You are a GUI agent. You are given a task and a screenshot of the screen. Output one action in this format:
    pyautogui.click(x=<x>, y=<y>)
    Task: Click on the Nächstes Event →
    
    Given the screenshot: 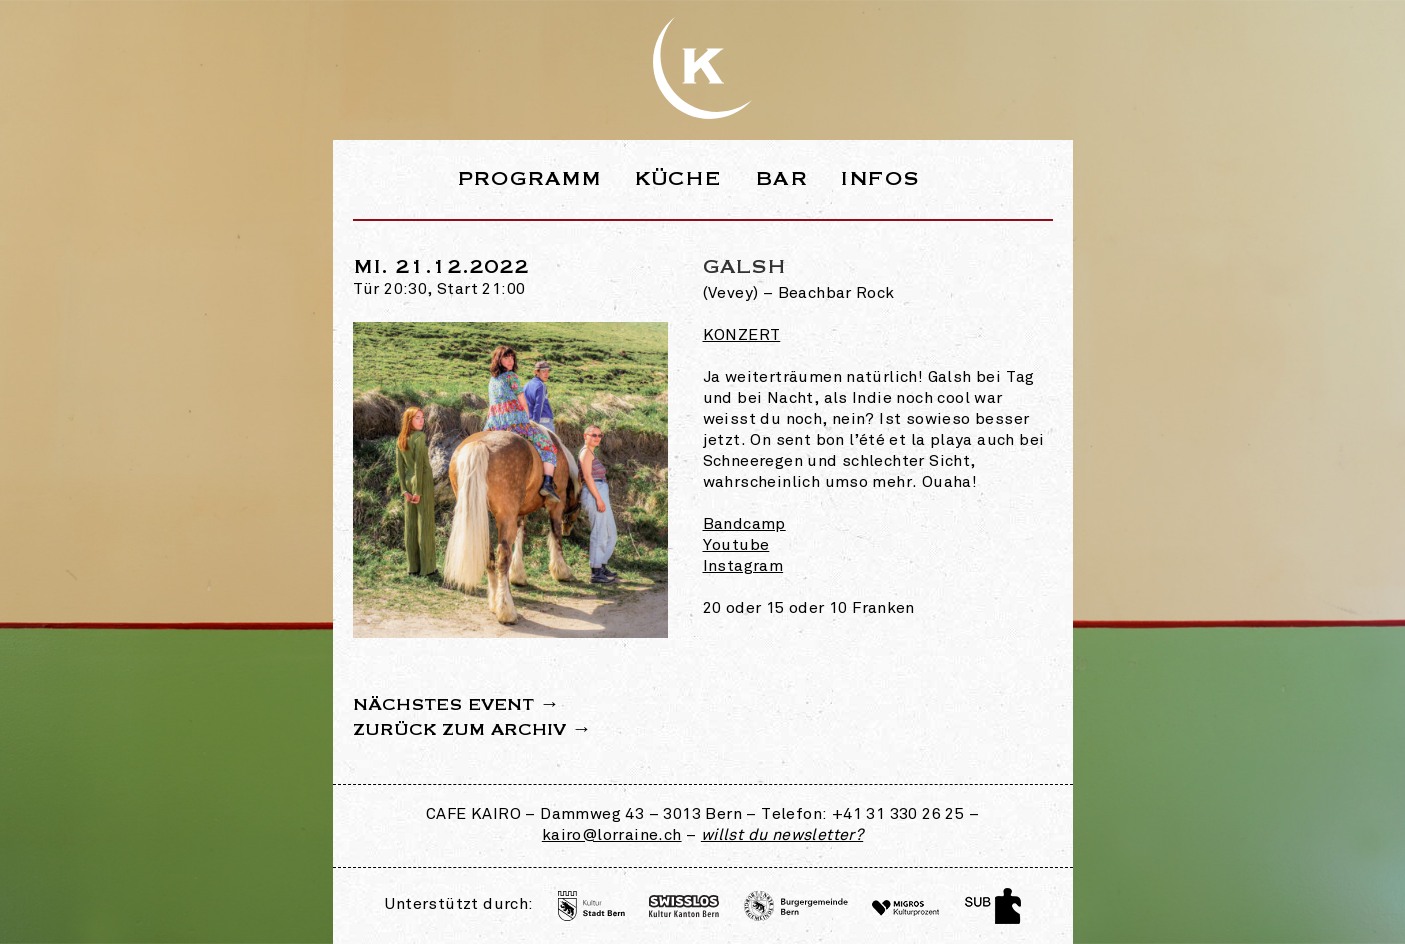 What is the action you would take?
    pyautogui.click(x=456, y=705)
    